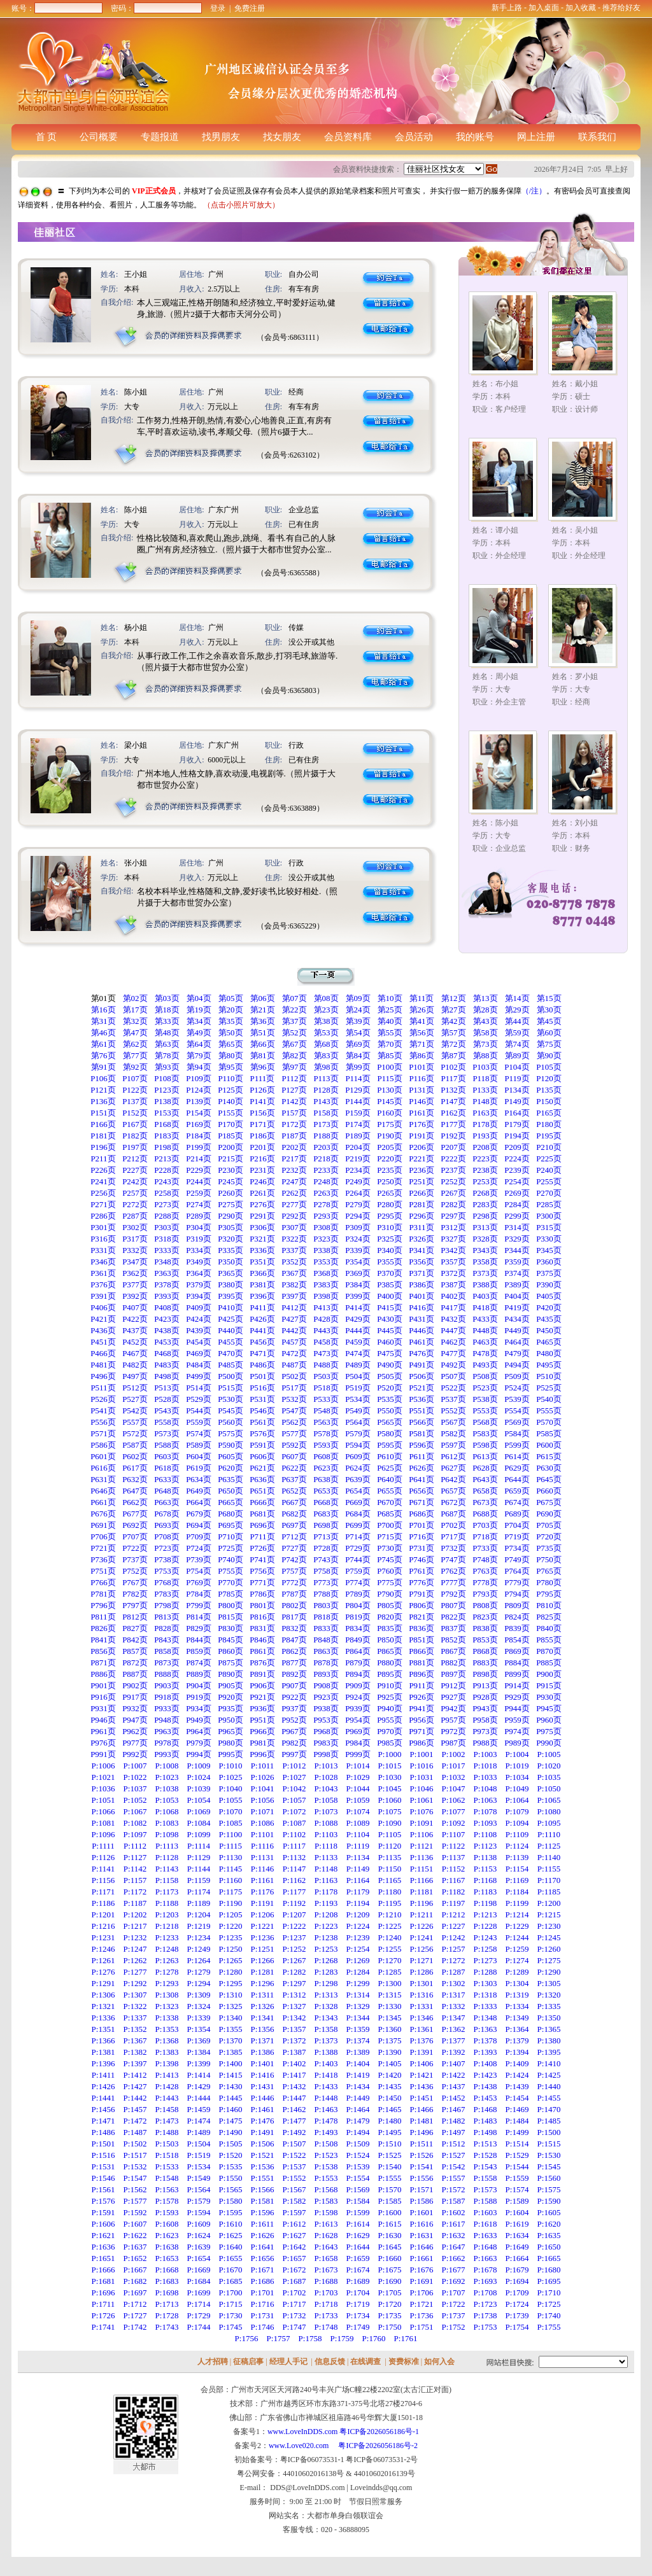 The width and height of the screenshot is (652, 2576). I want to click on P608页, so click(326, 1456).